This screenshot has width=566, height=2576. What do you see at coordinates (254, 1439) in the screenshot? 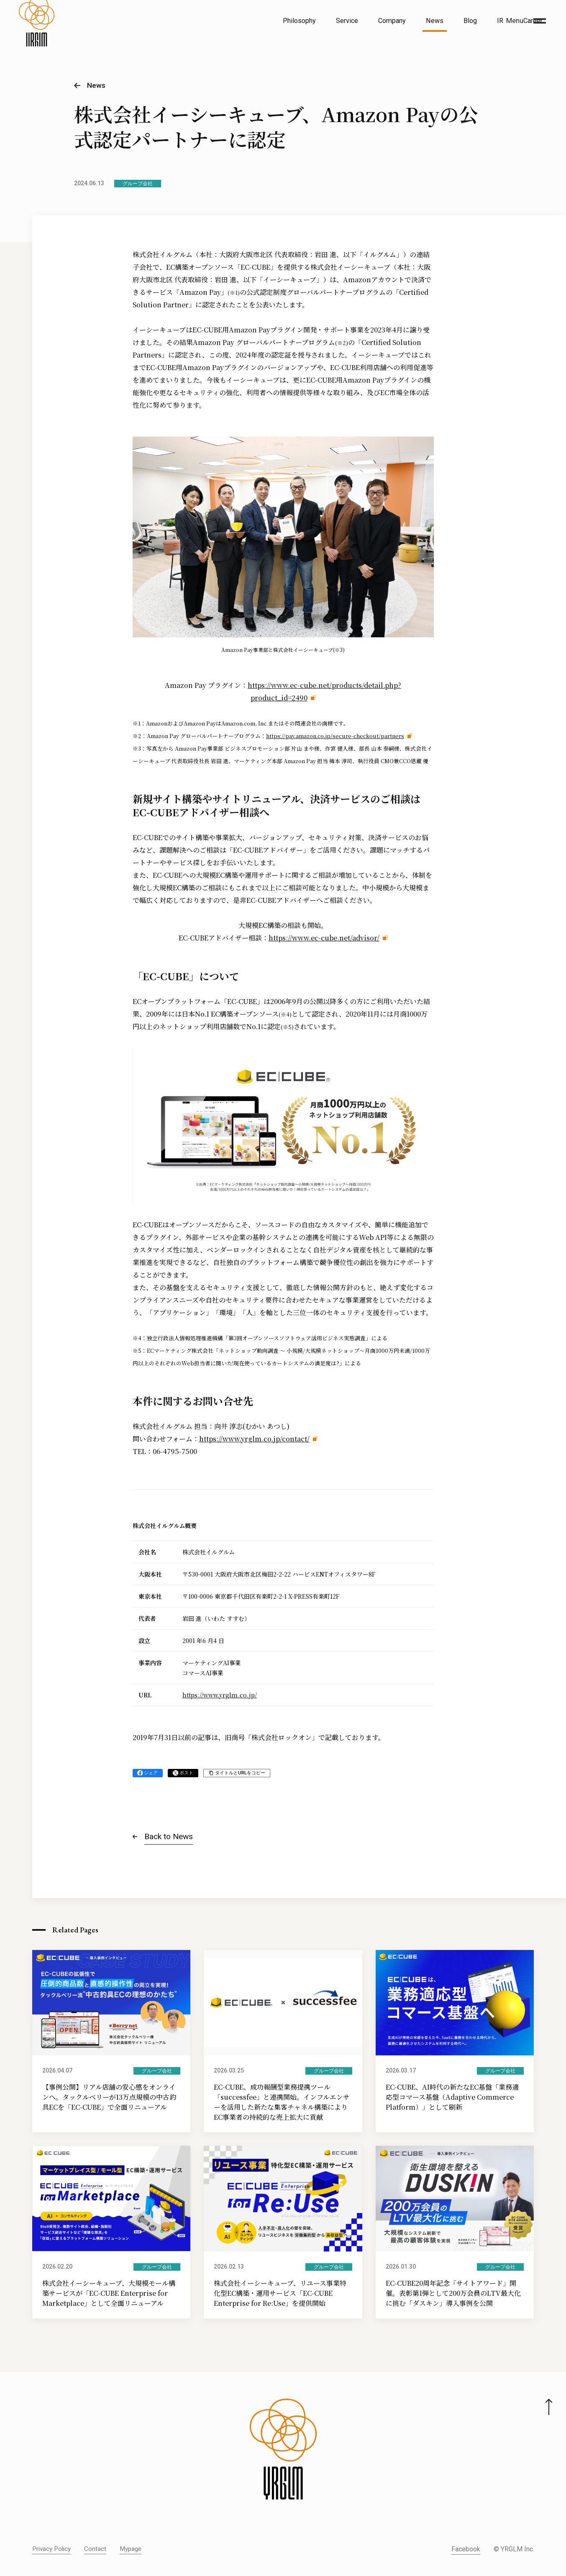
I see `https://www.yrglm.co.jp/contact/` at bounding box center [254, 1439].